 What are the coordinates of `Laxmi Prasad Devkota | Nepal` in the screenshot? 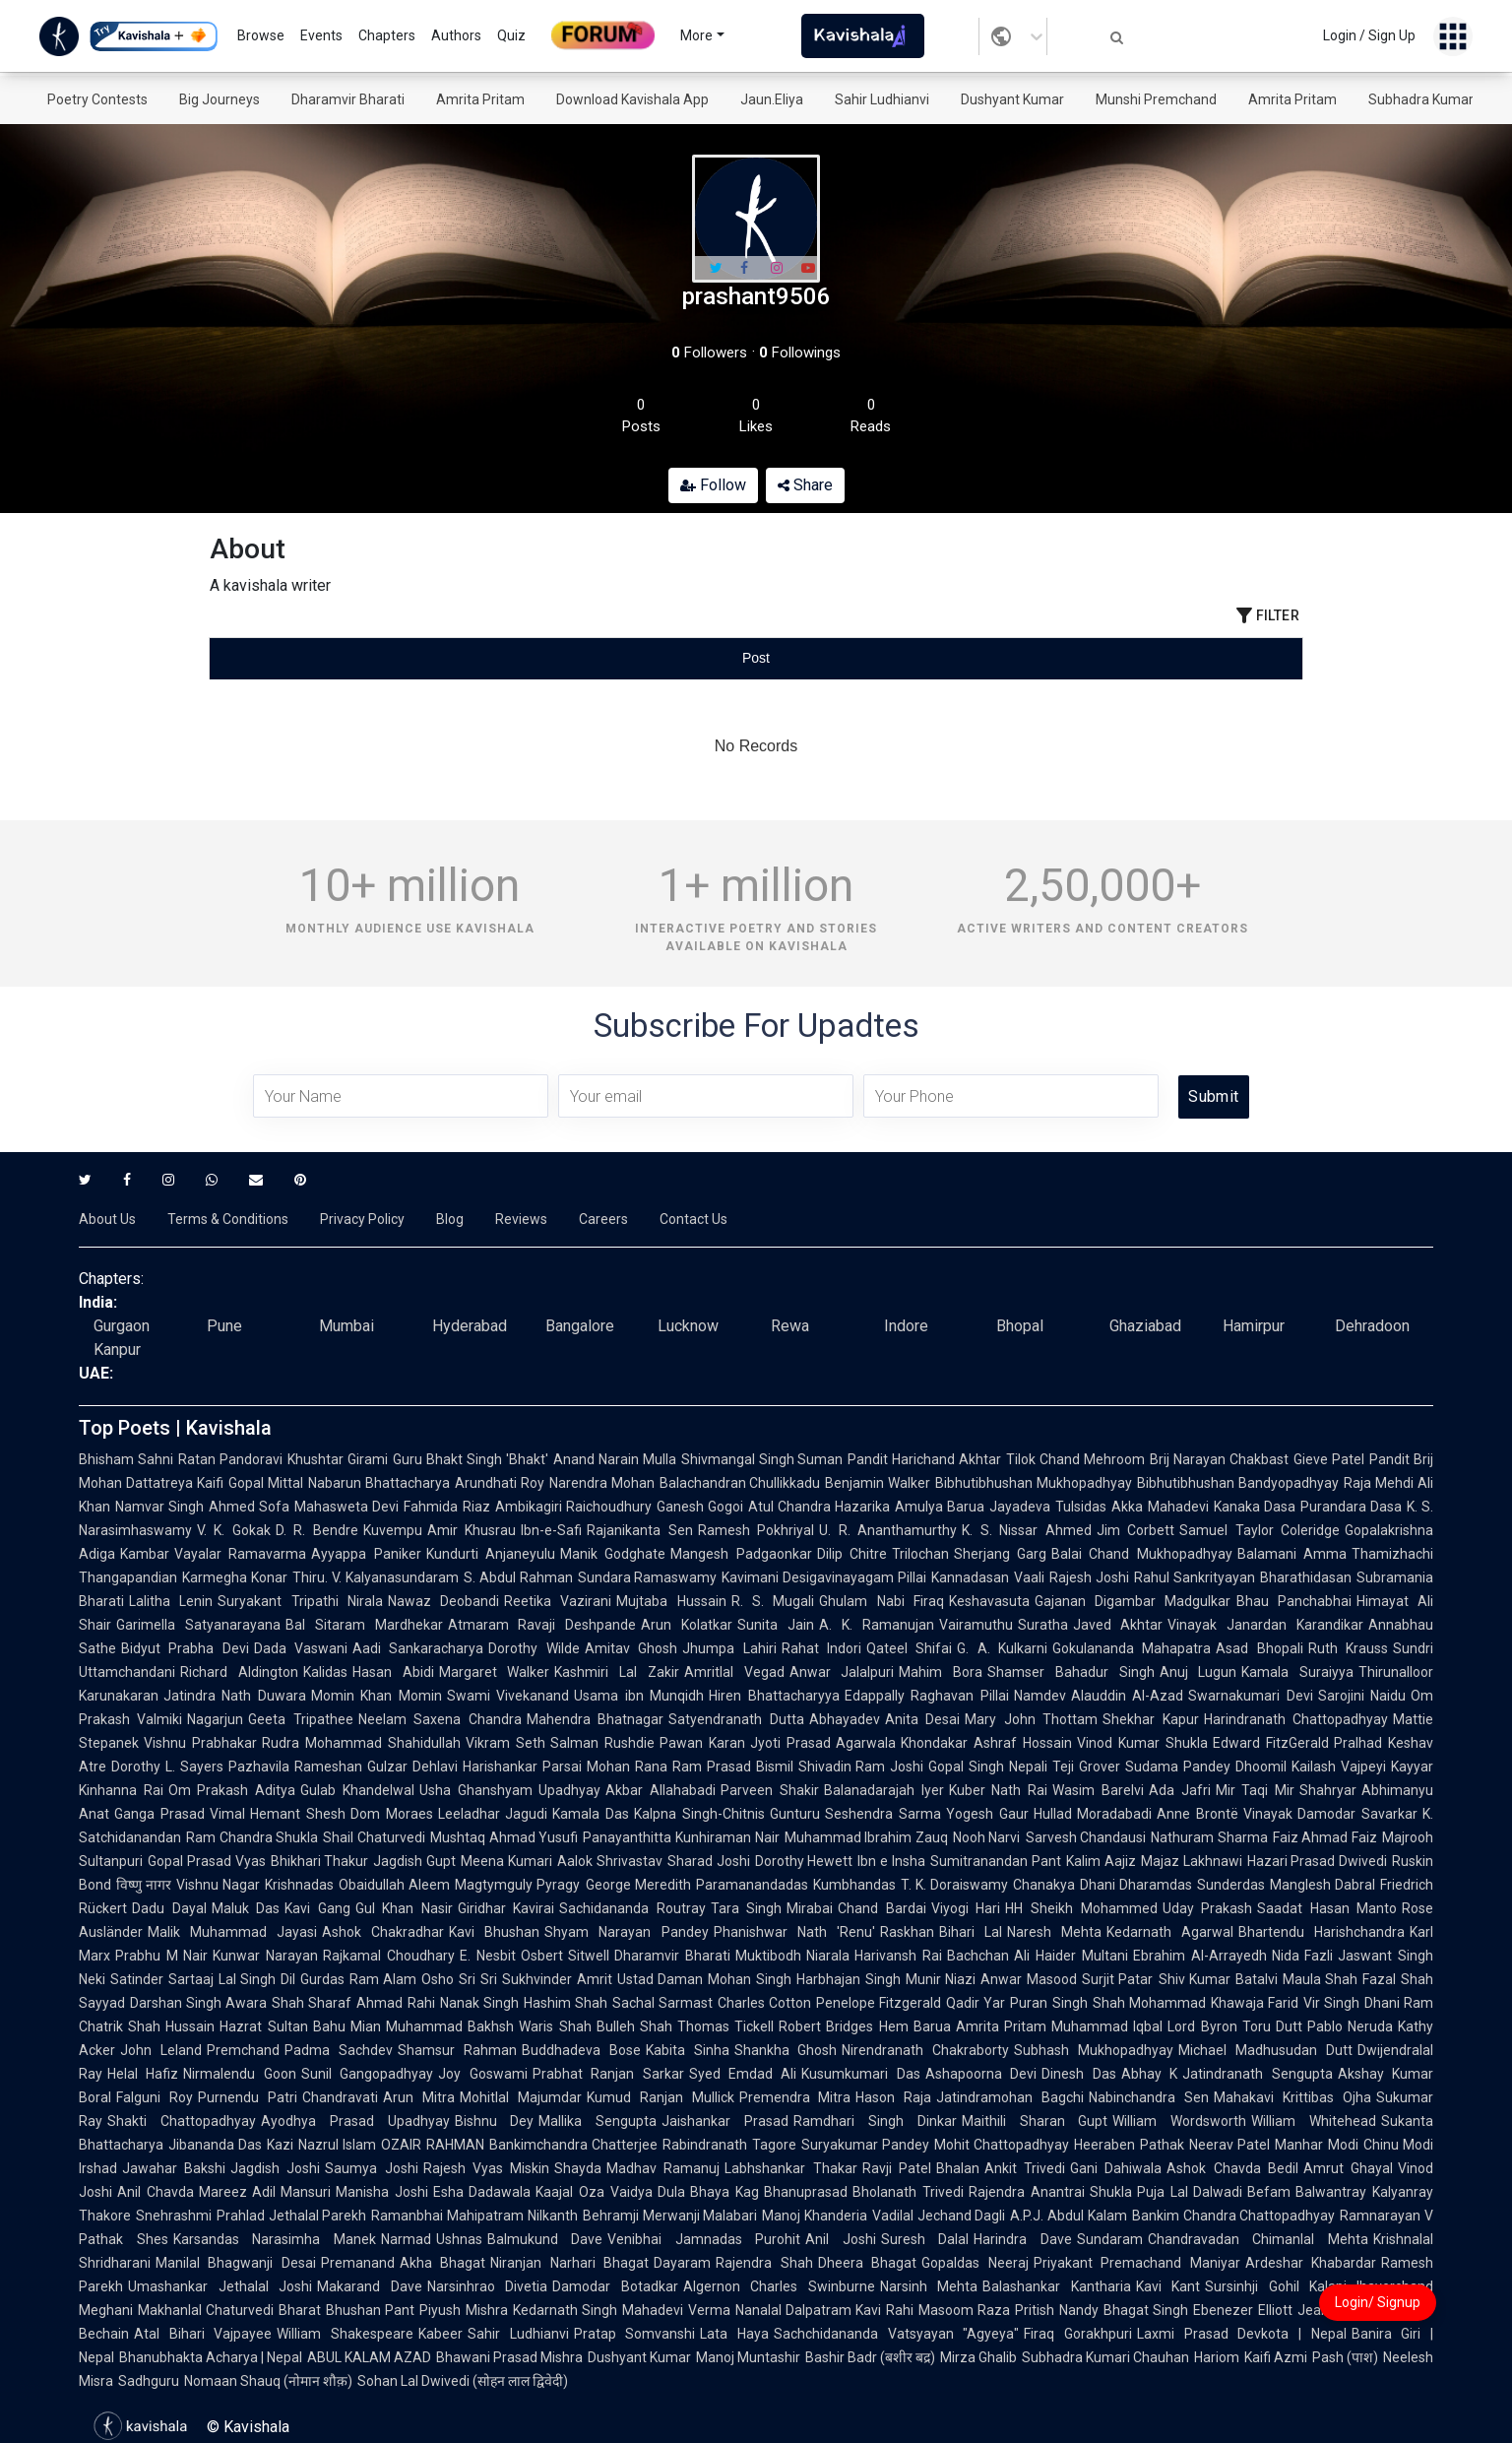 It's located at (1242, 2334).